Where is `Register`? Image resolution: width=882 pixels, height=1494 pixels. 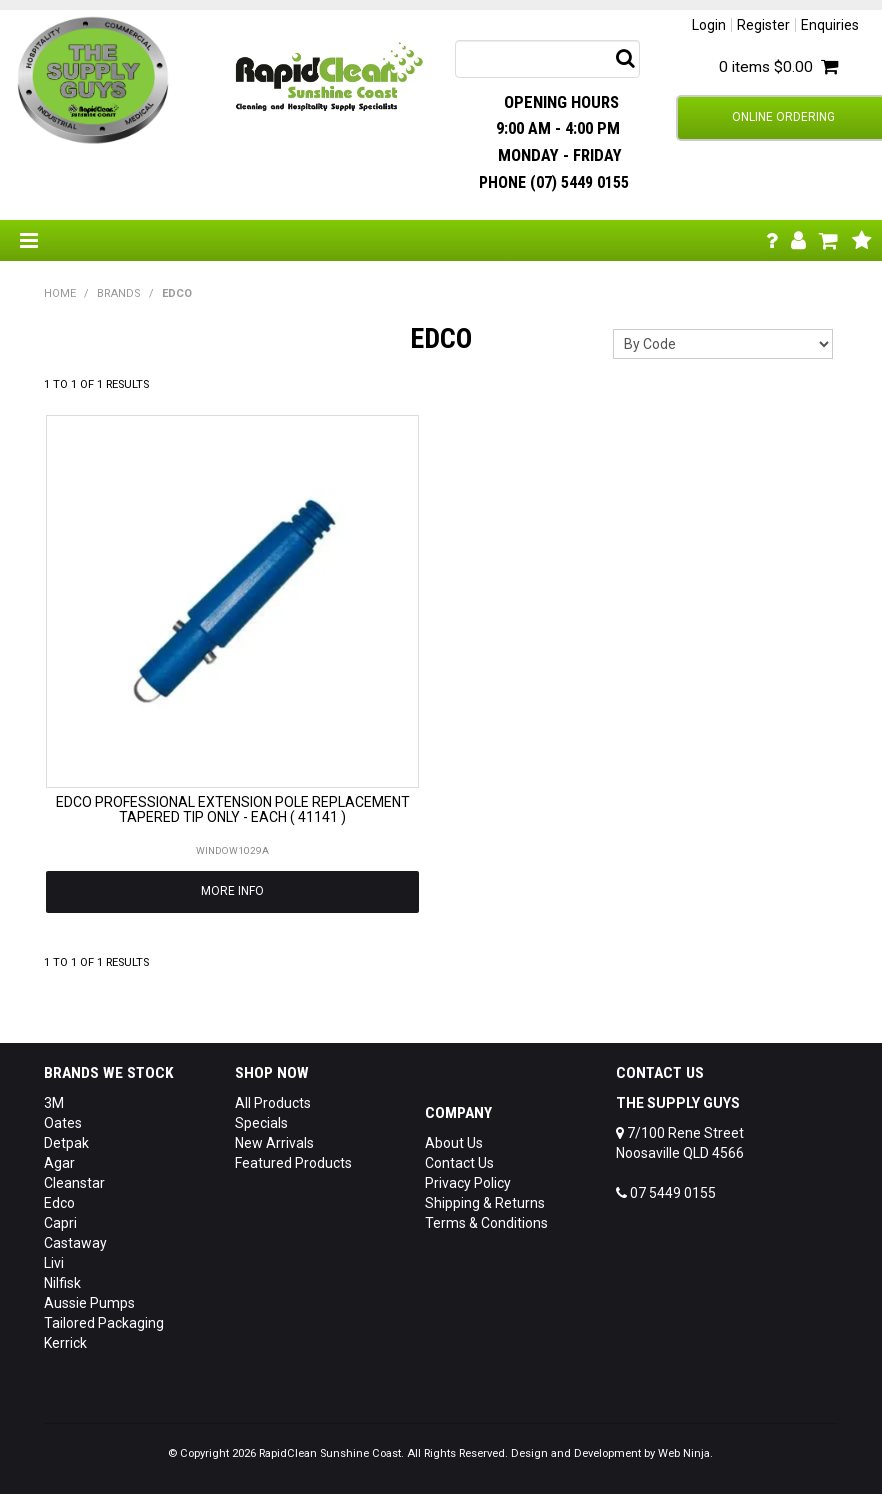 Register is located at coordinates (763, 25).